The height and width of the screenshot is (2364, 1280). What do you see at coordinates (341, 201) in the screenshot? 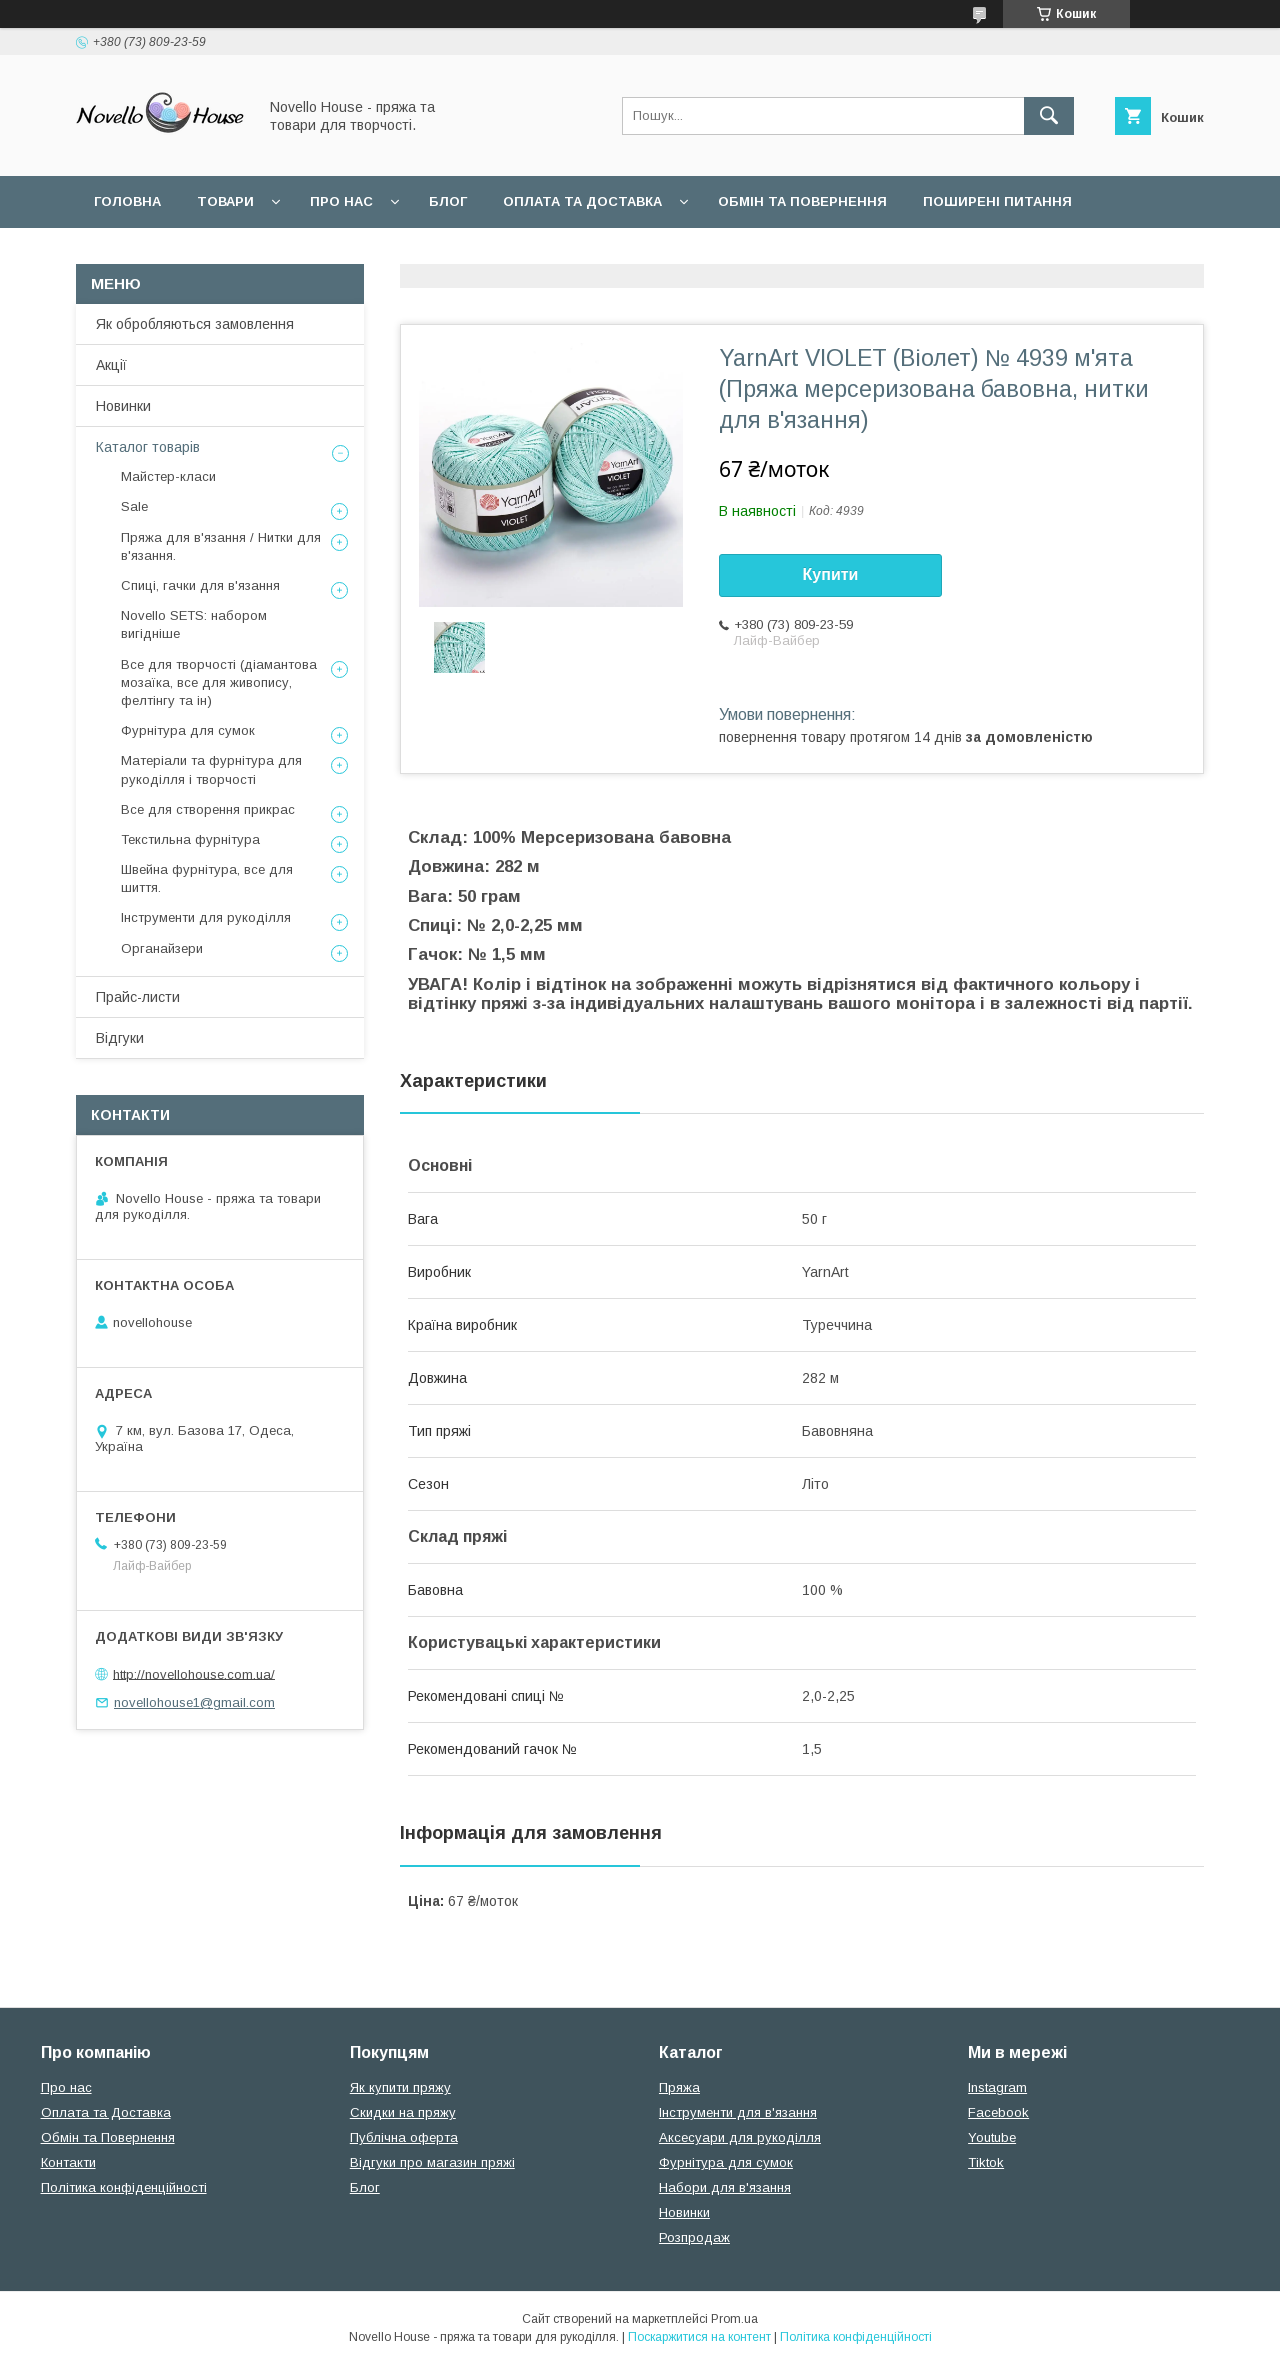
I see `Про нас` at bounding box center [341, 201].